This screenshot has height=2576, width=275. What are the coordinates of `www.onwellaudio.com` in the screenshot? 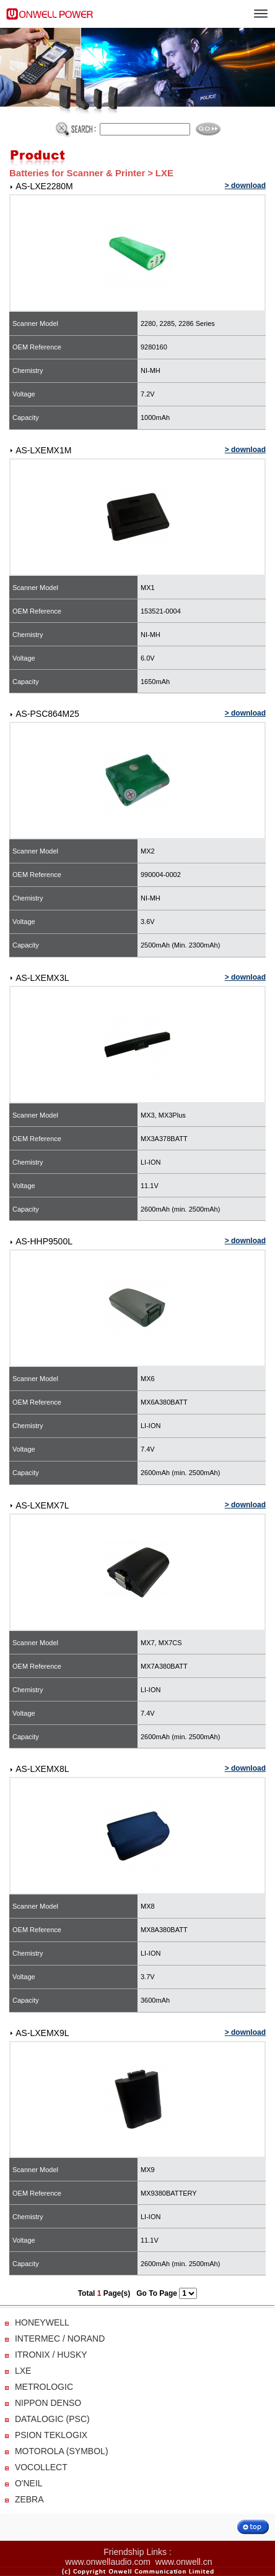 It's located at (108, 2562).